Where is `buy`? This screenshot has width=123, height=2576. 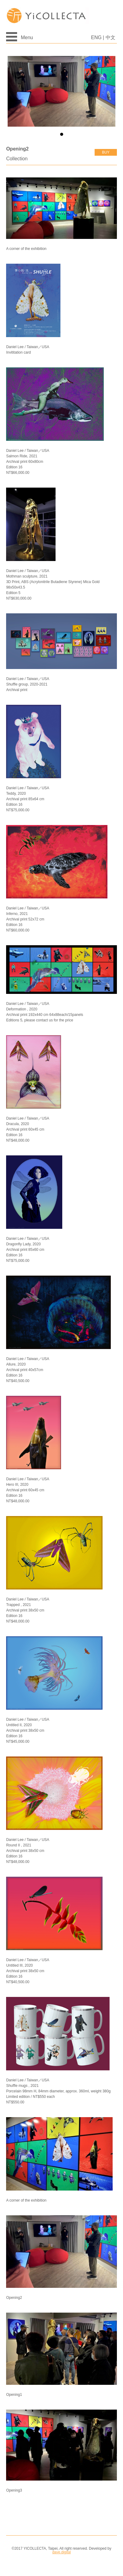 buy is located at coordinates (106, 152).